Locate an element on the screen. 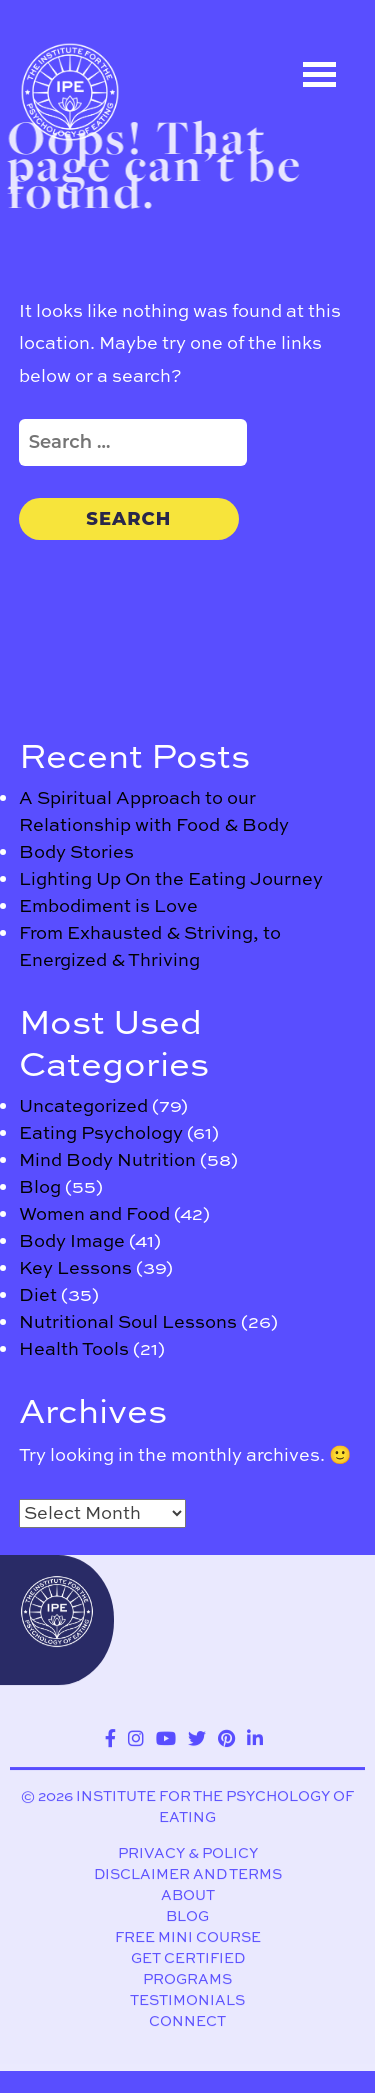  Lighting Up On the Eating Journey is located at coordinates (171, 878).